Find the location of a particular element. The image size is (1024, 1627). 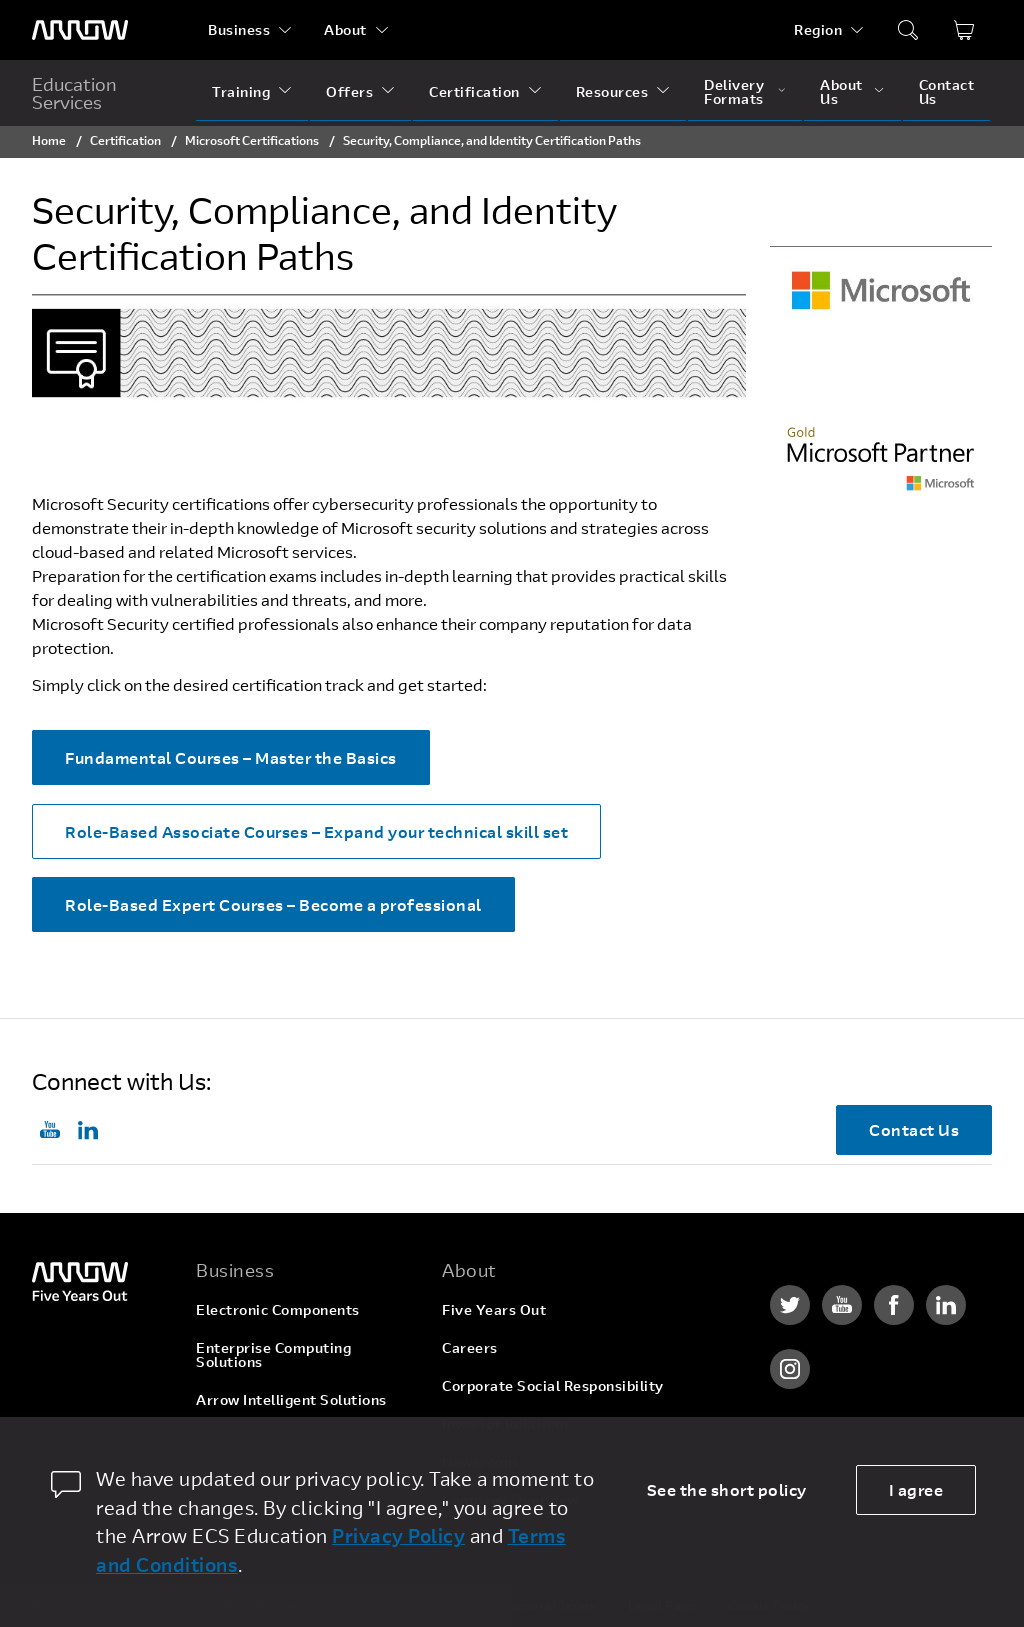

Delivery Formats is located at coordinates (734, 91).